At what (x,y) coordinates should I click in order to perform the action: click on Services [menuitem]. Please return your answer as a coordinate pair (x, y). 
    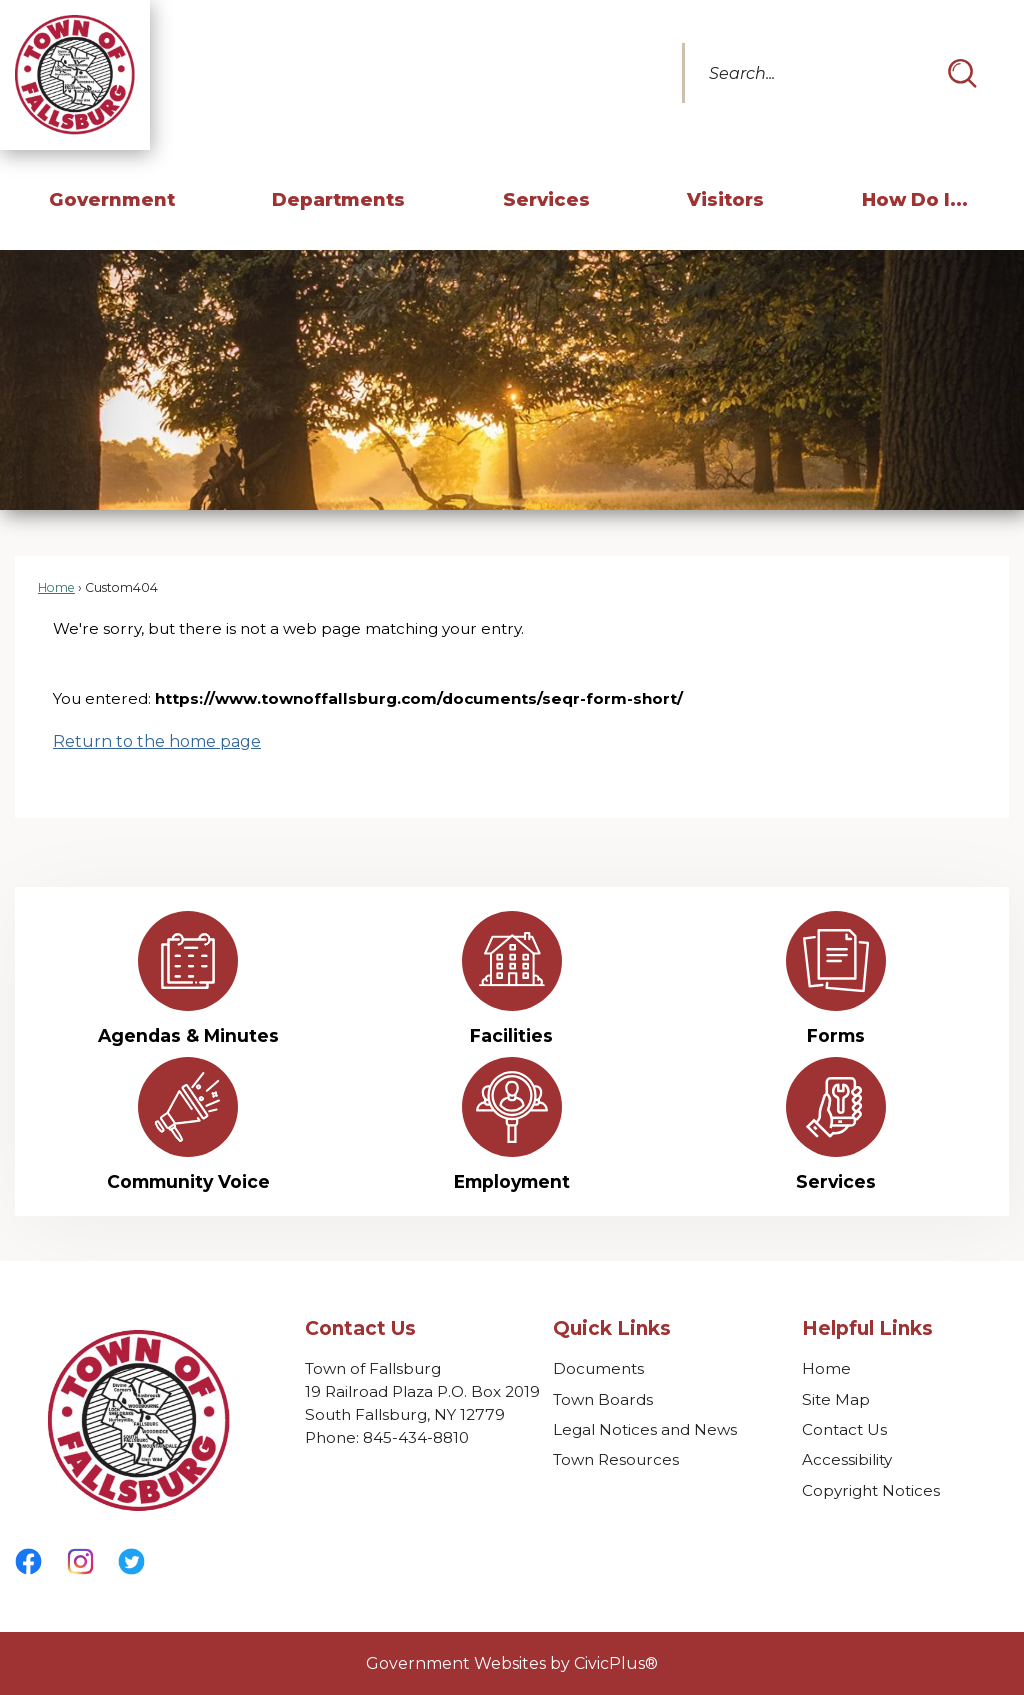
    Looking at the image, I should click on (546, 199).